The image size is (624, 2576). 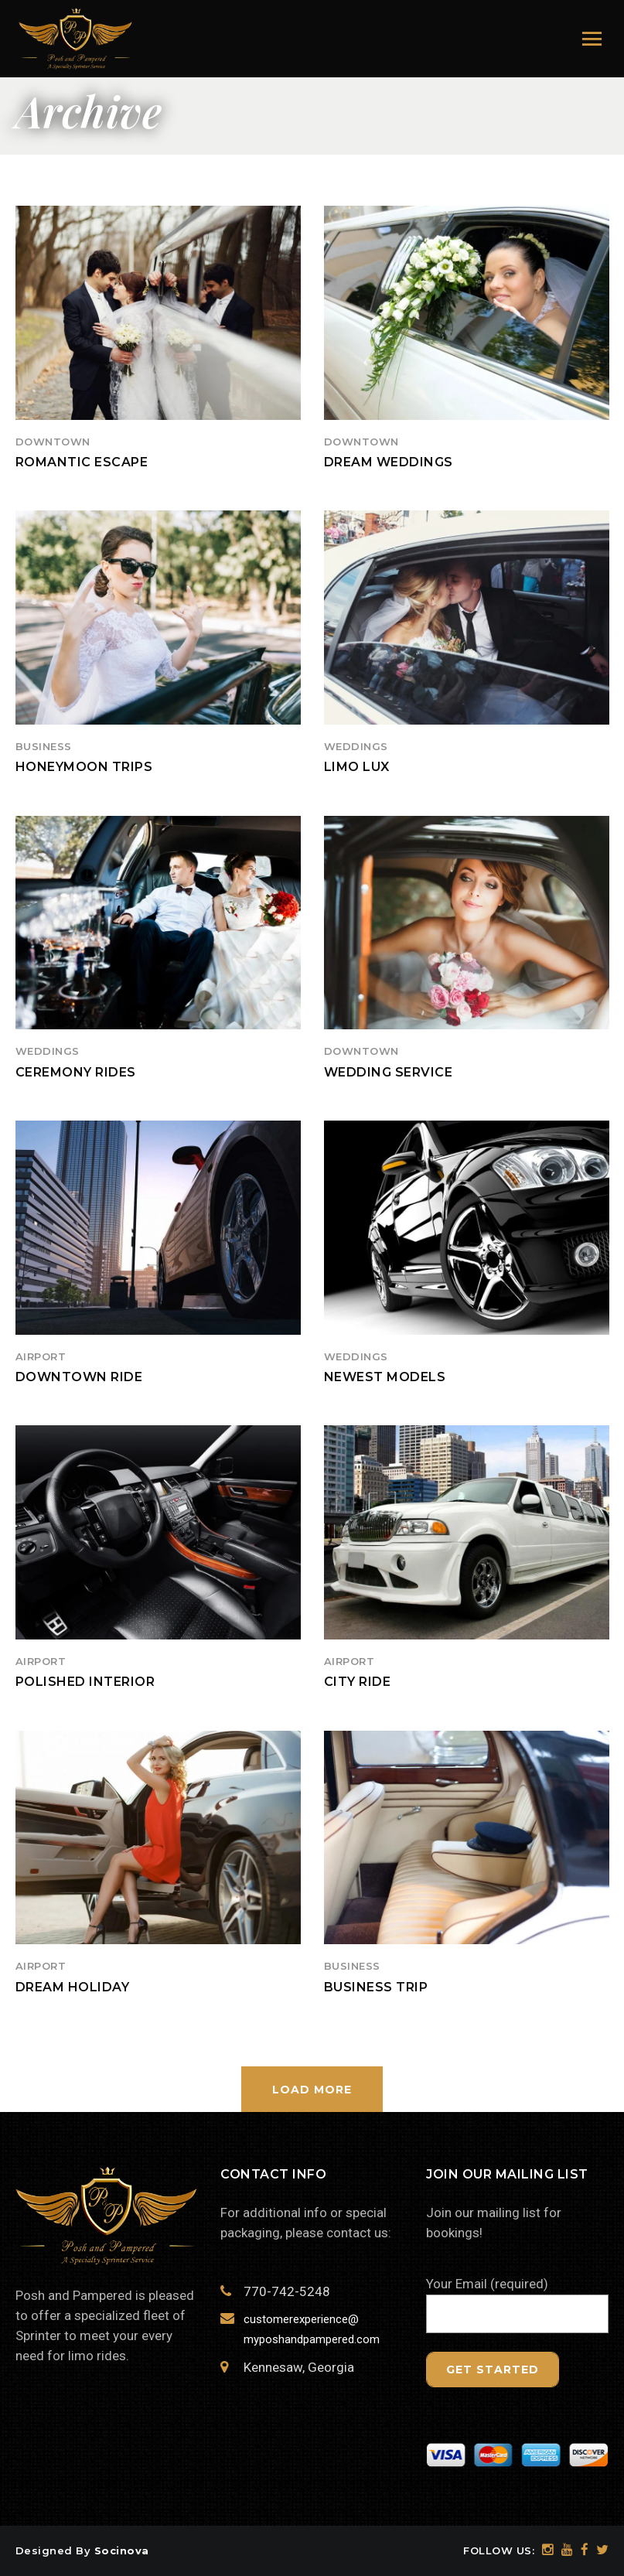 I want to click on Airport, so click(x=40, y=1356).